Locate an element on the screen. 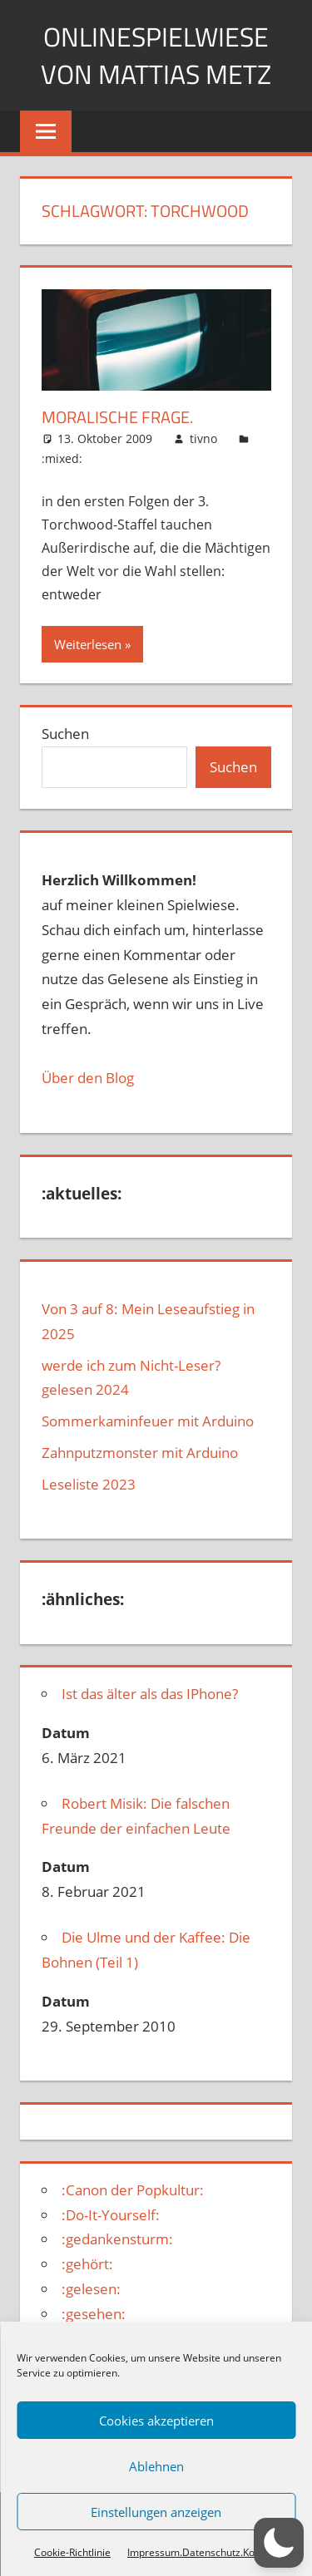 This screenshot has width=312, height=2576. :gedankensturm: is located at coordinates (117, 2238).